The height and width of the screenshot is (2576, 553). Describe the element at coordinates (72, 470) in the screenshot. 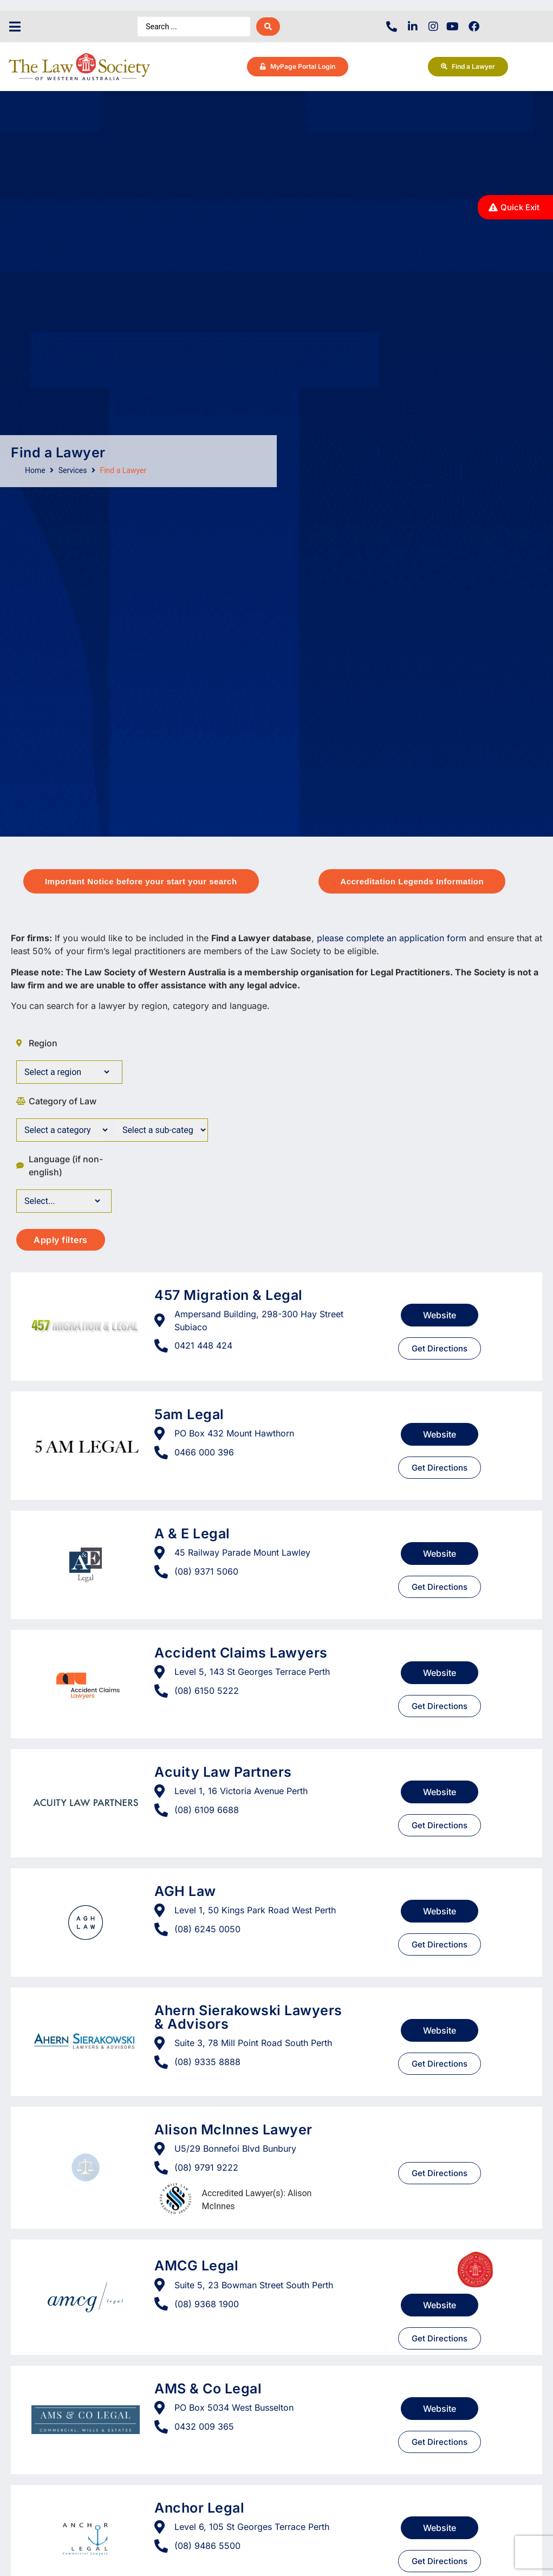

I see `Services` at that location.